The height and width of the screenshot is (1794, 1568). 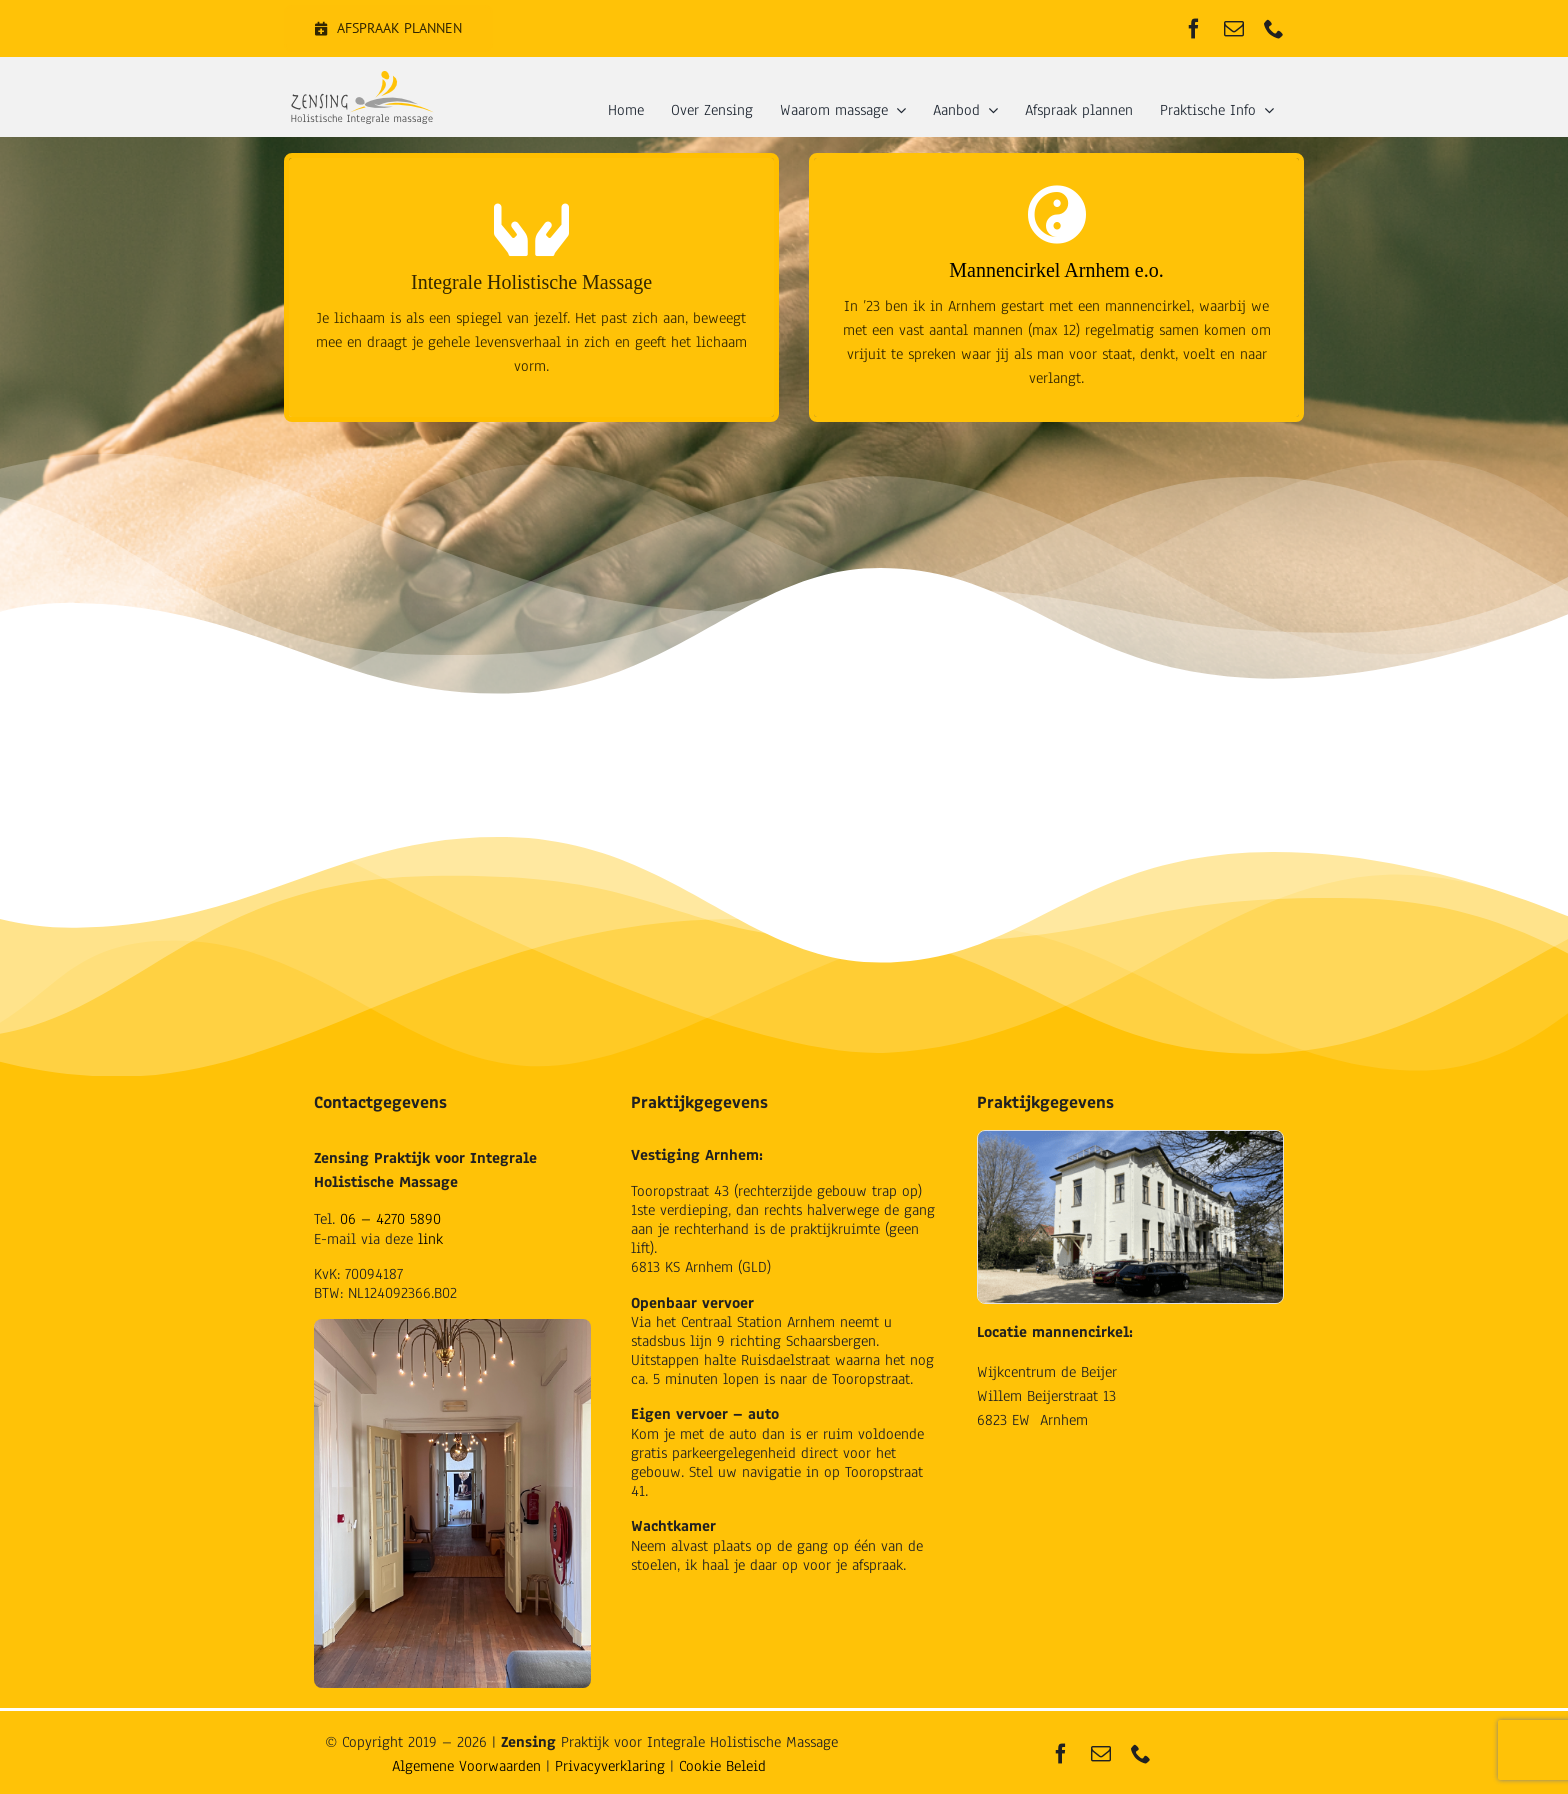 I want to click on Cookie Beleid, so click(x=722, y=1766).